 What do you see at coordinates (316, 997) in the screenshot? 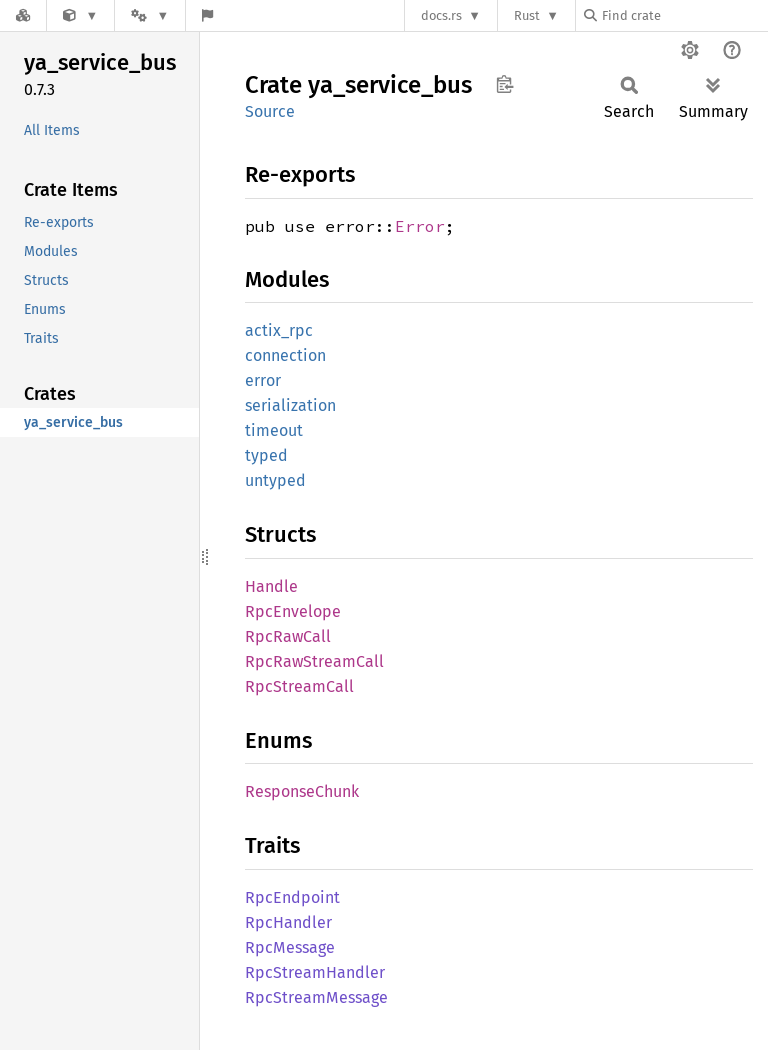
I see `RpcStreamMessage` at bounding box center [316, 997].